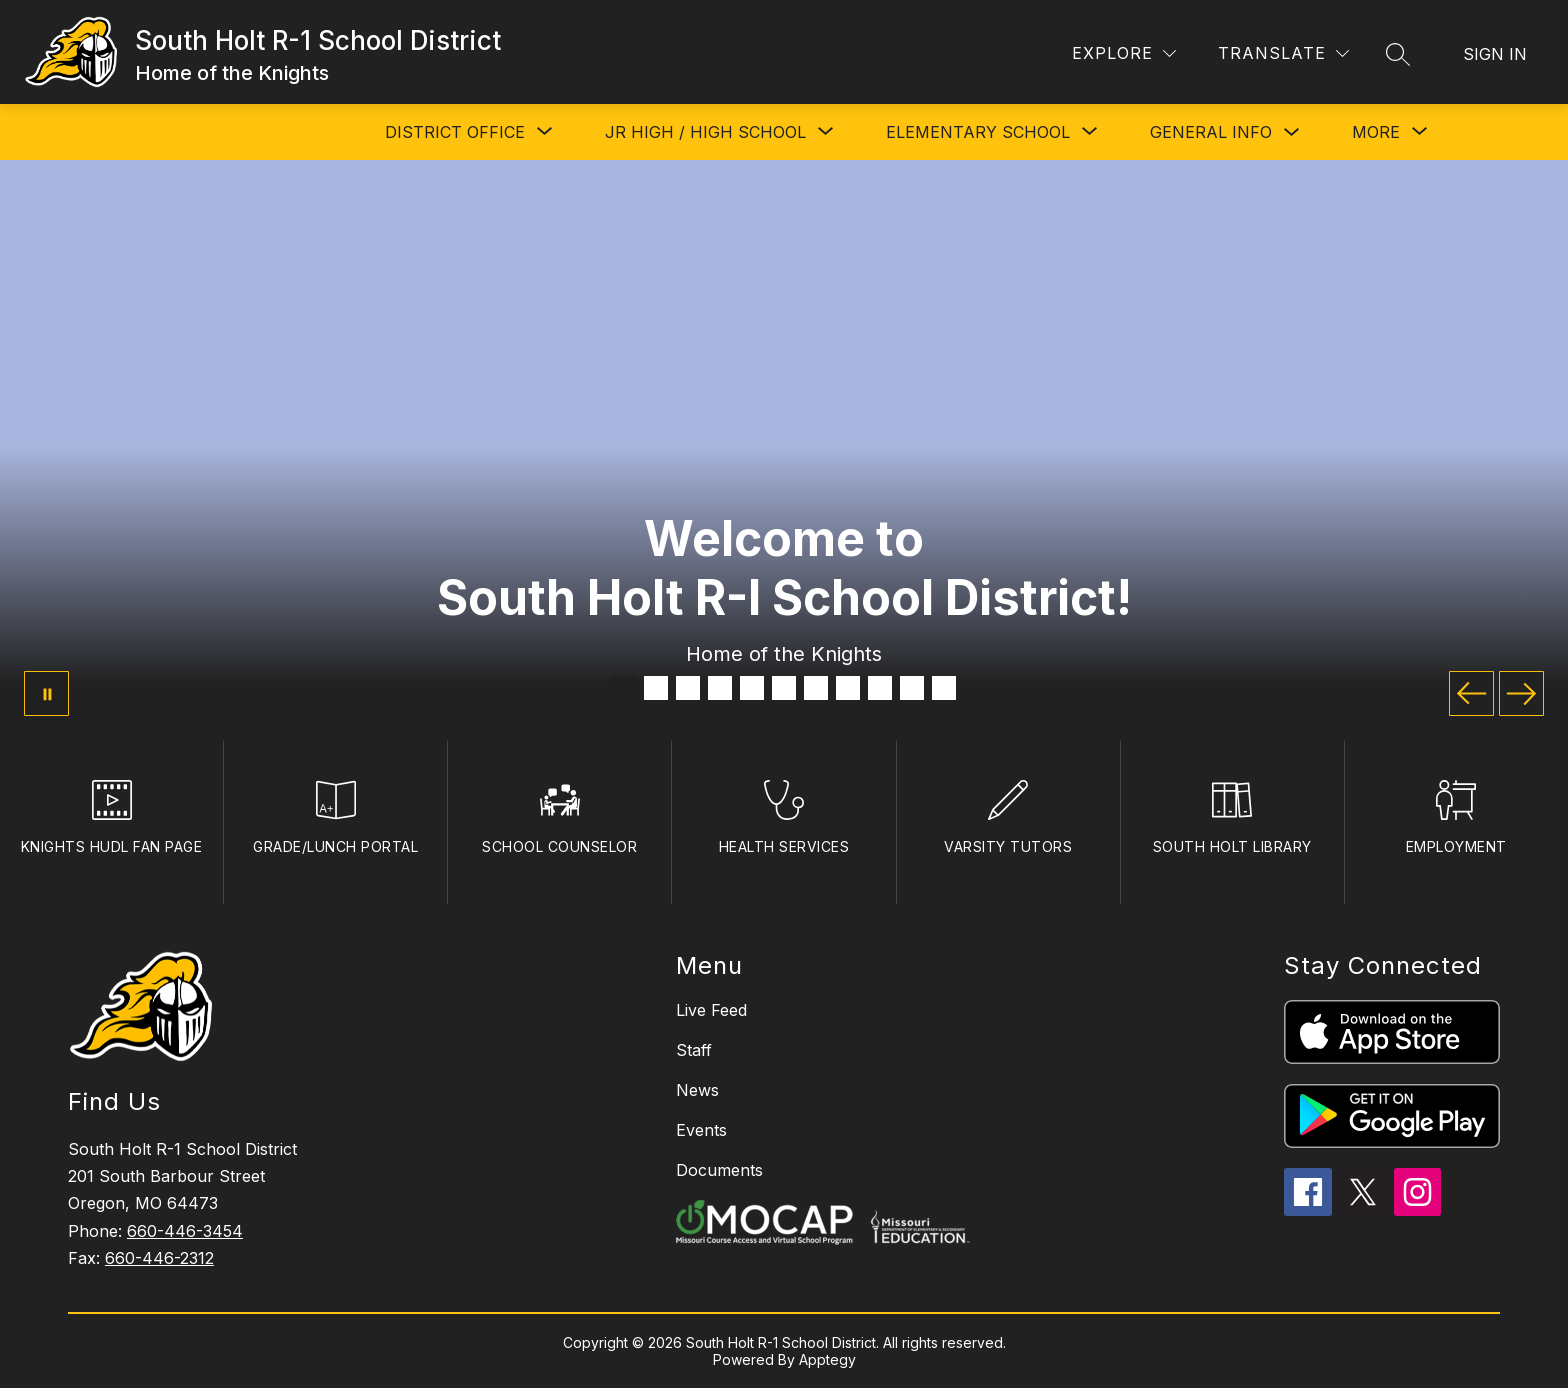 The height and width of the screenshot is (1388, 1568). What do you see at coordinates (816, 688) in the screenshot?
I see `[Image 7]` at bounding box center [816, 688].